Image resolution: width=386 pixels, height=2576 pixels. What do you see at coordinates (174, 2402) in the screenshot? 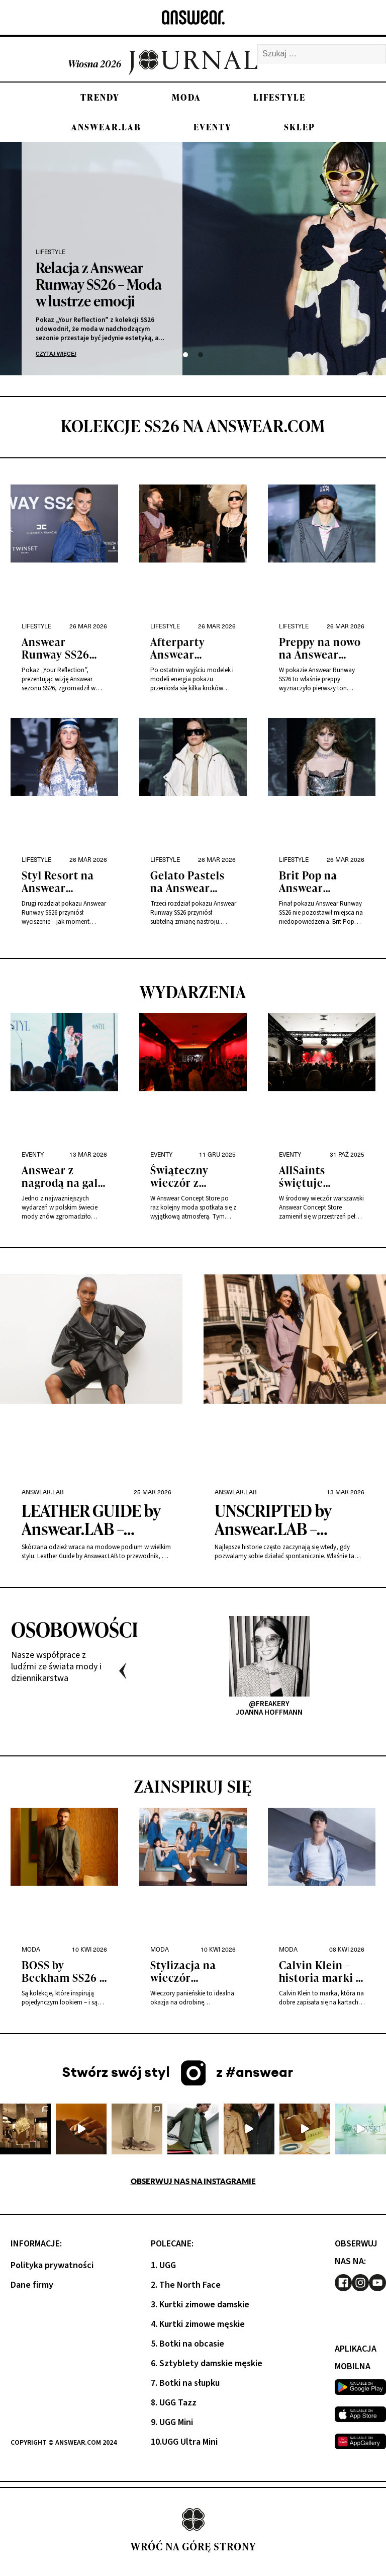
I see `8. UGG Tazz` at bounding box center [174, 2402].